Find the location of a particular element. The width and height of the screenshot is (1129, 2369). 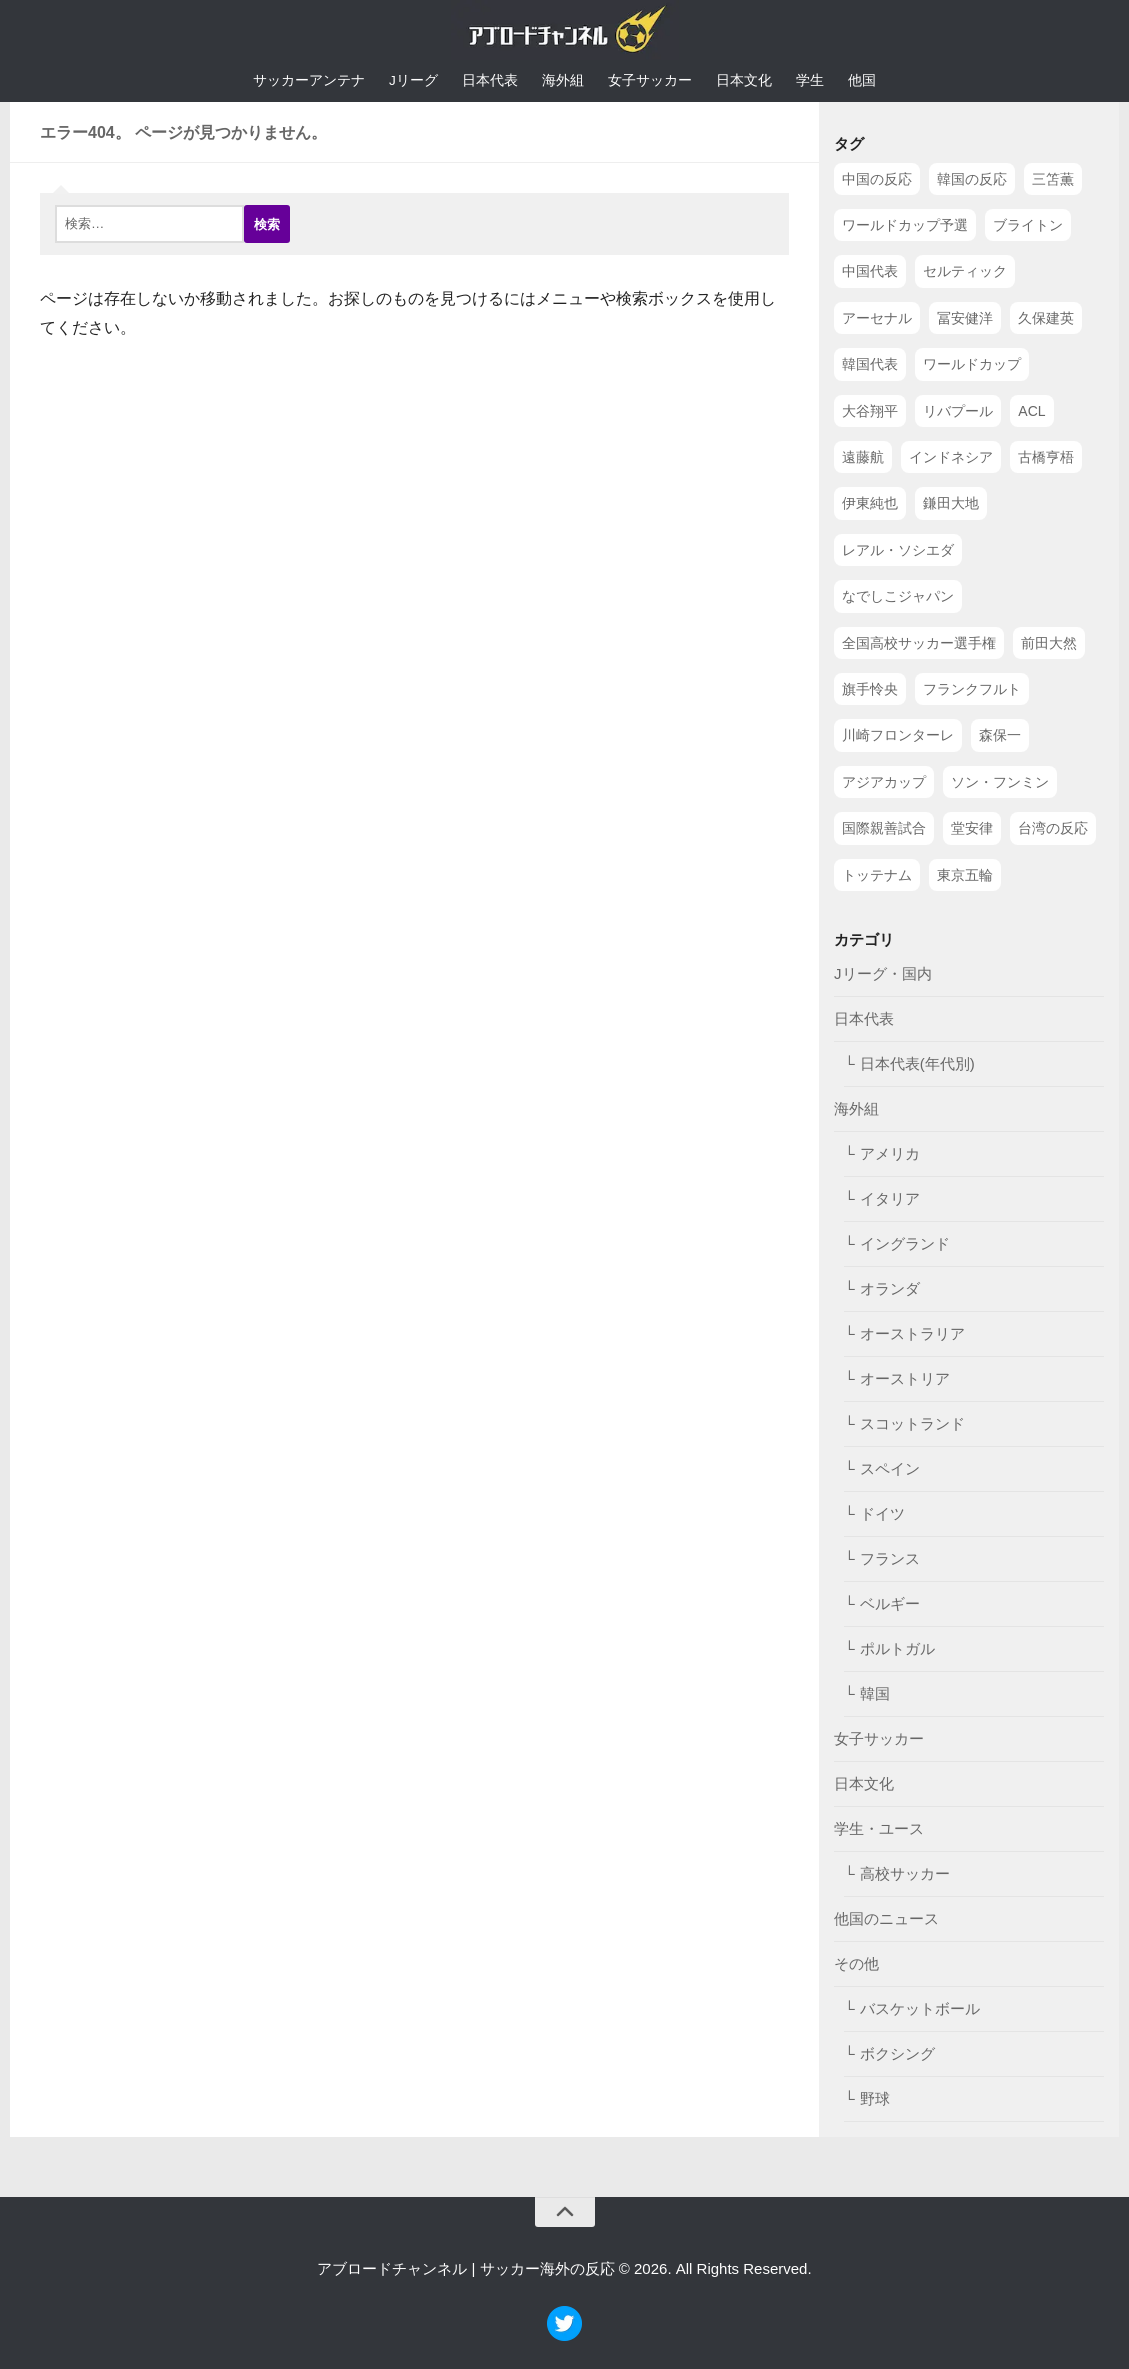

学生 is located at coordinates (810, 81).